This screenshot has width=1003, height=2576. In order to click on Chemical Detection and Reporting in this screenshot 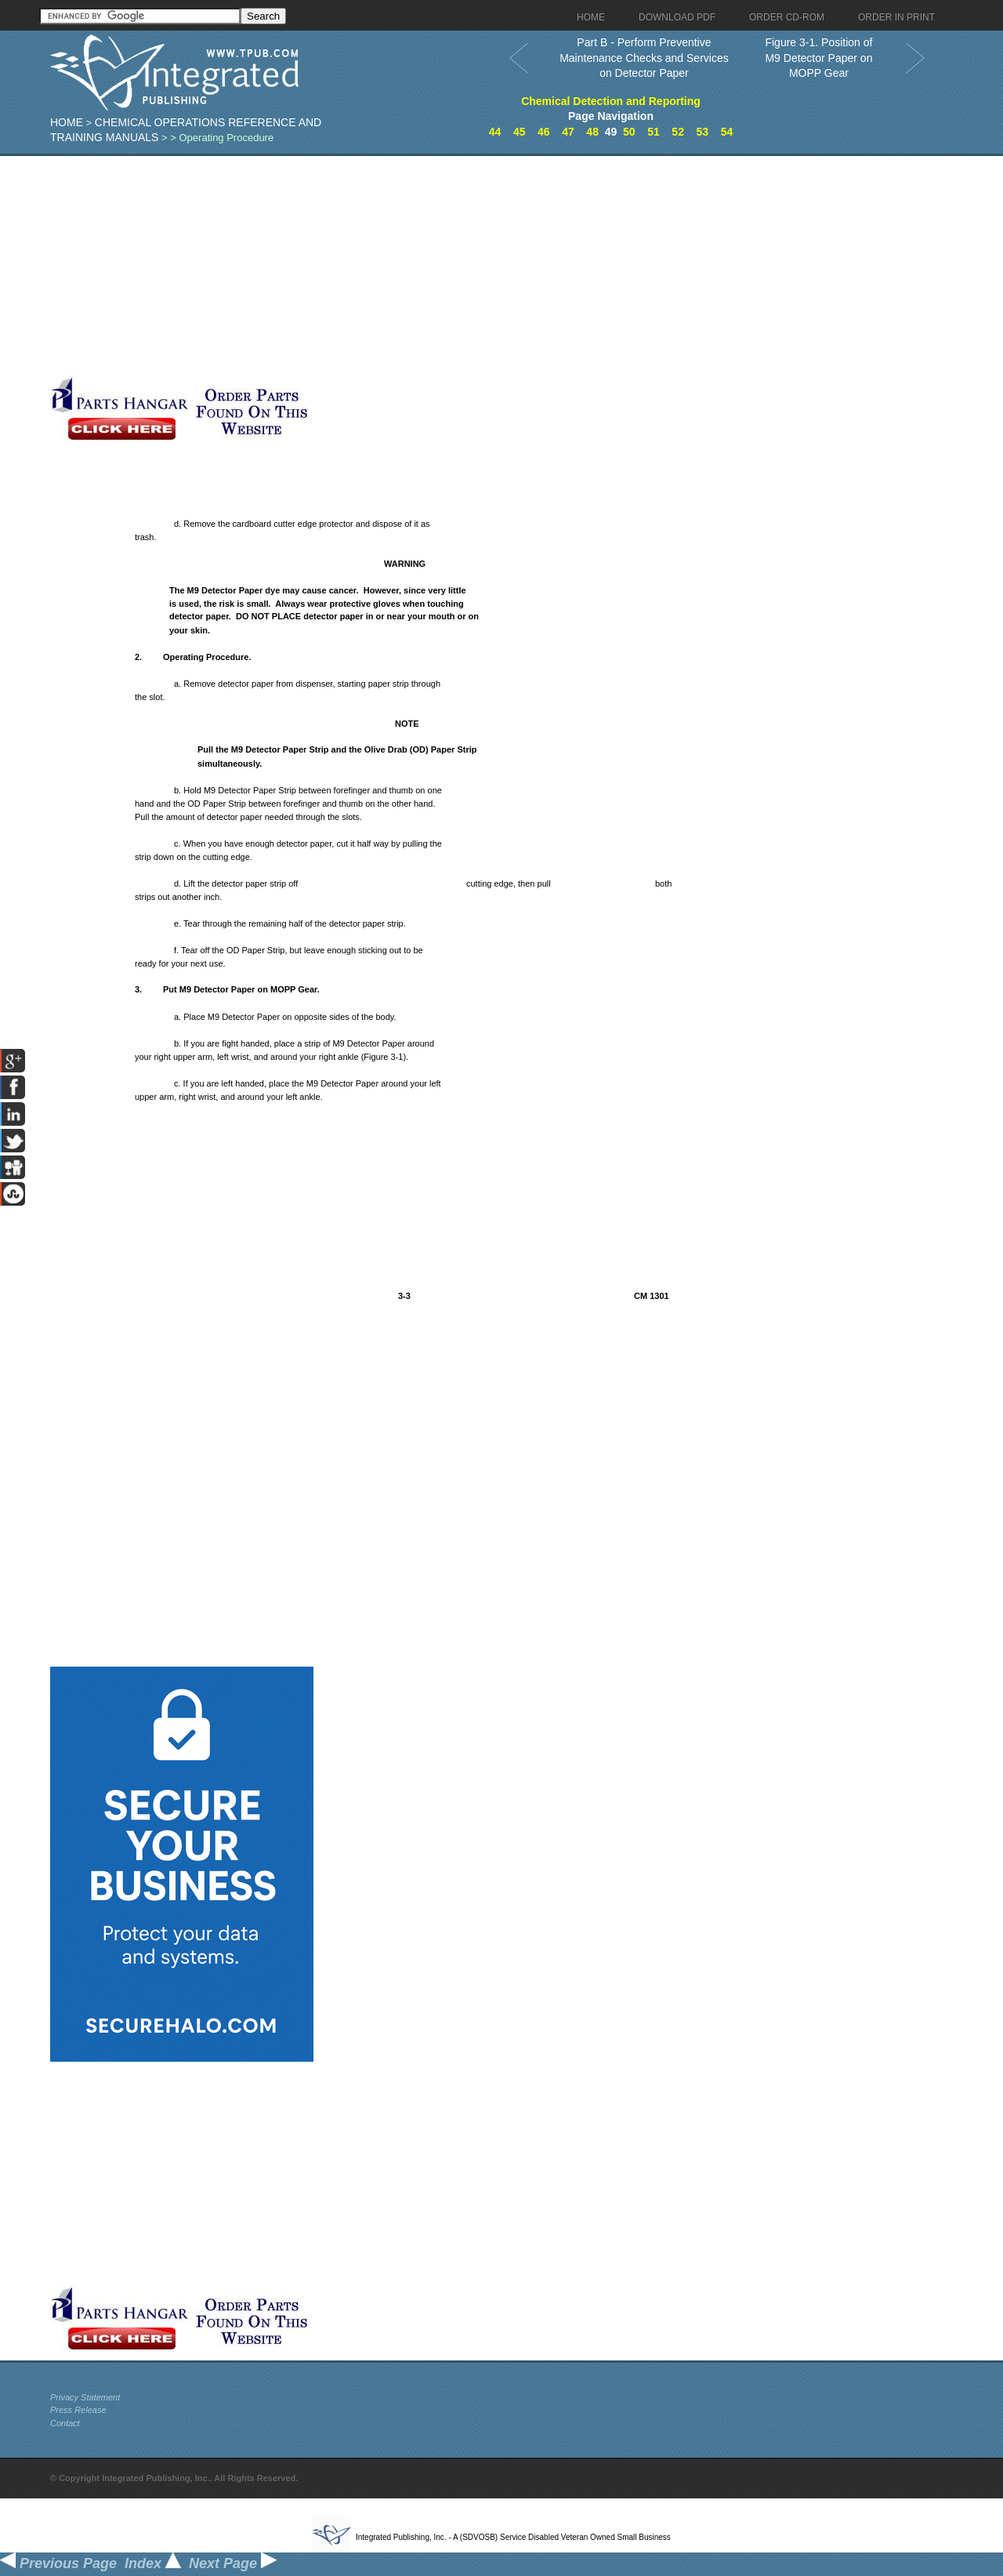, I will do `click(611, 101)`.